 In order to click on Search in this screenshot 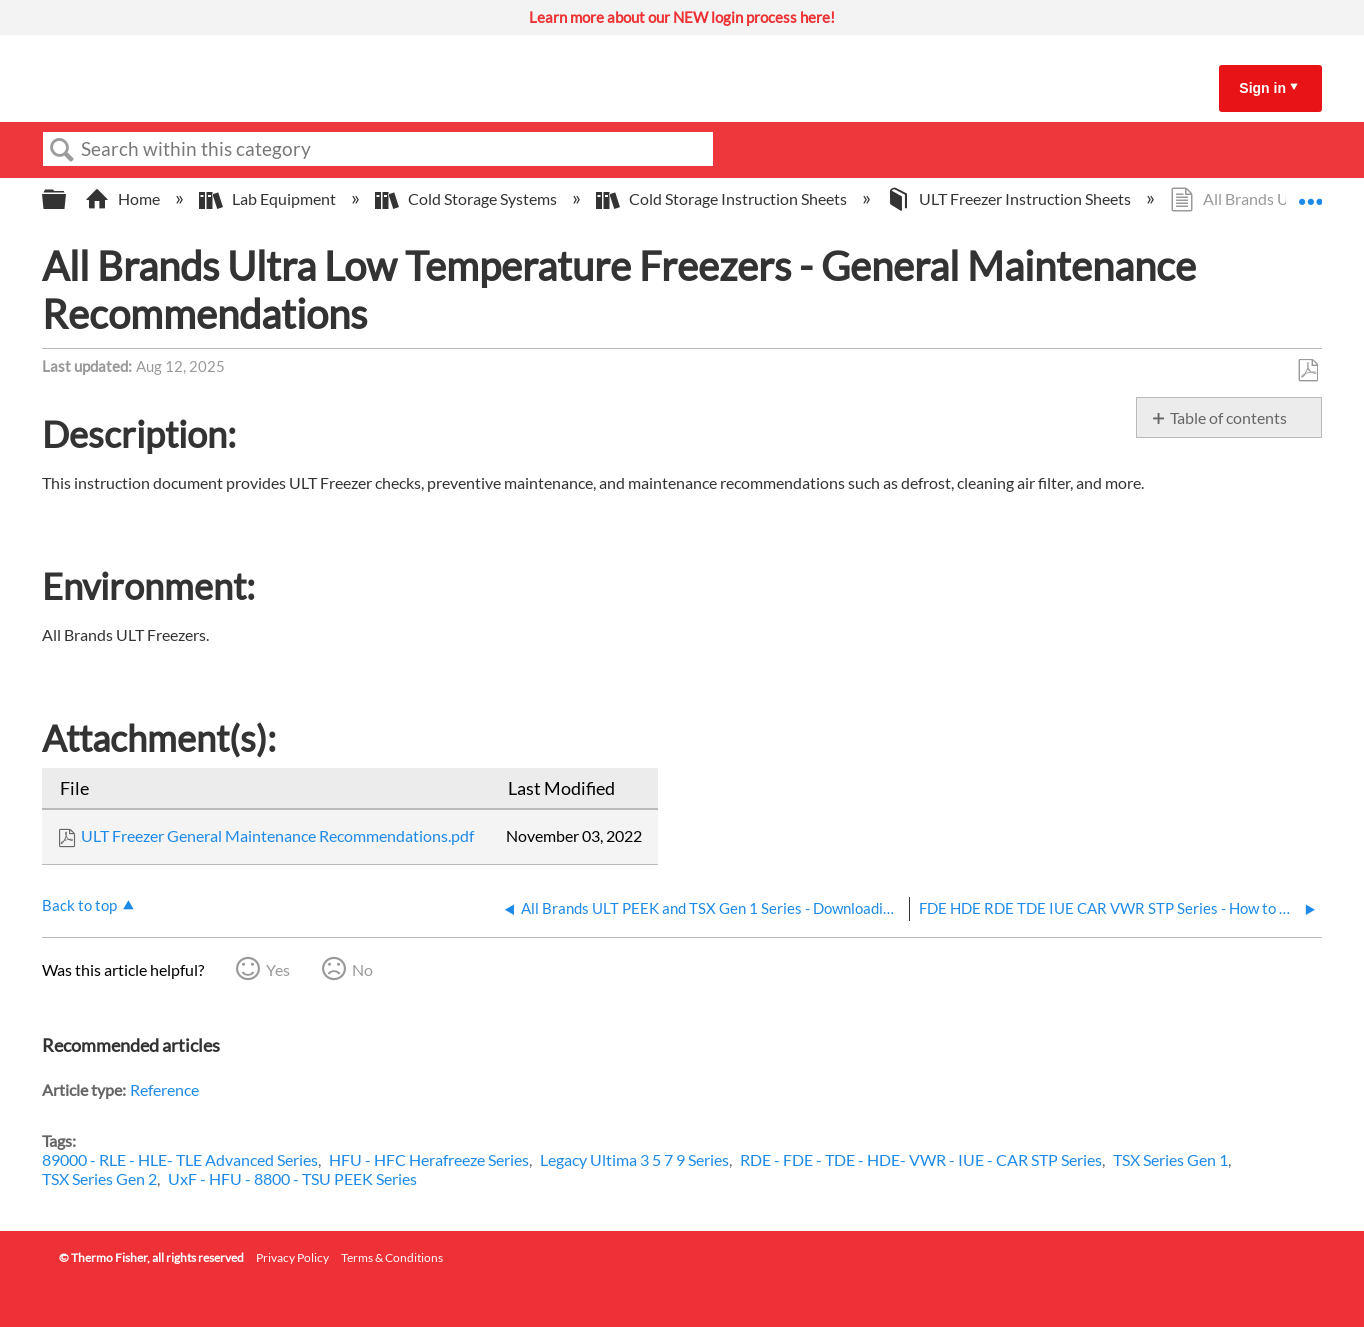, I will do `click(62, 150)`.